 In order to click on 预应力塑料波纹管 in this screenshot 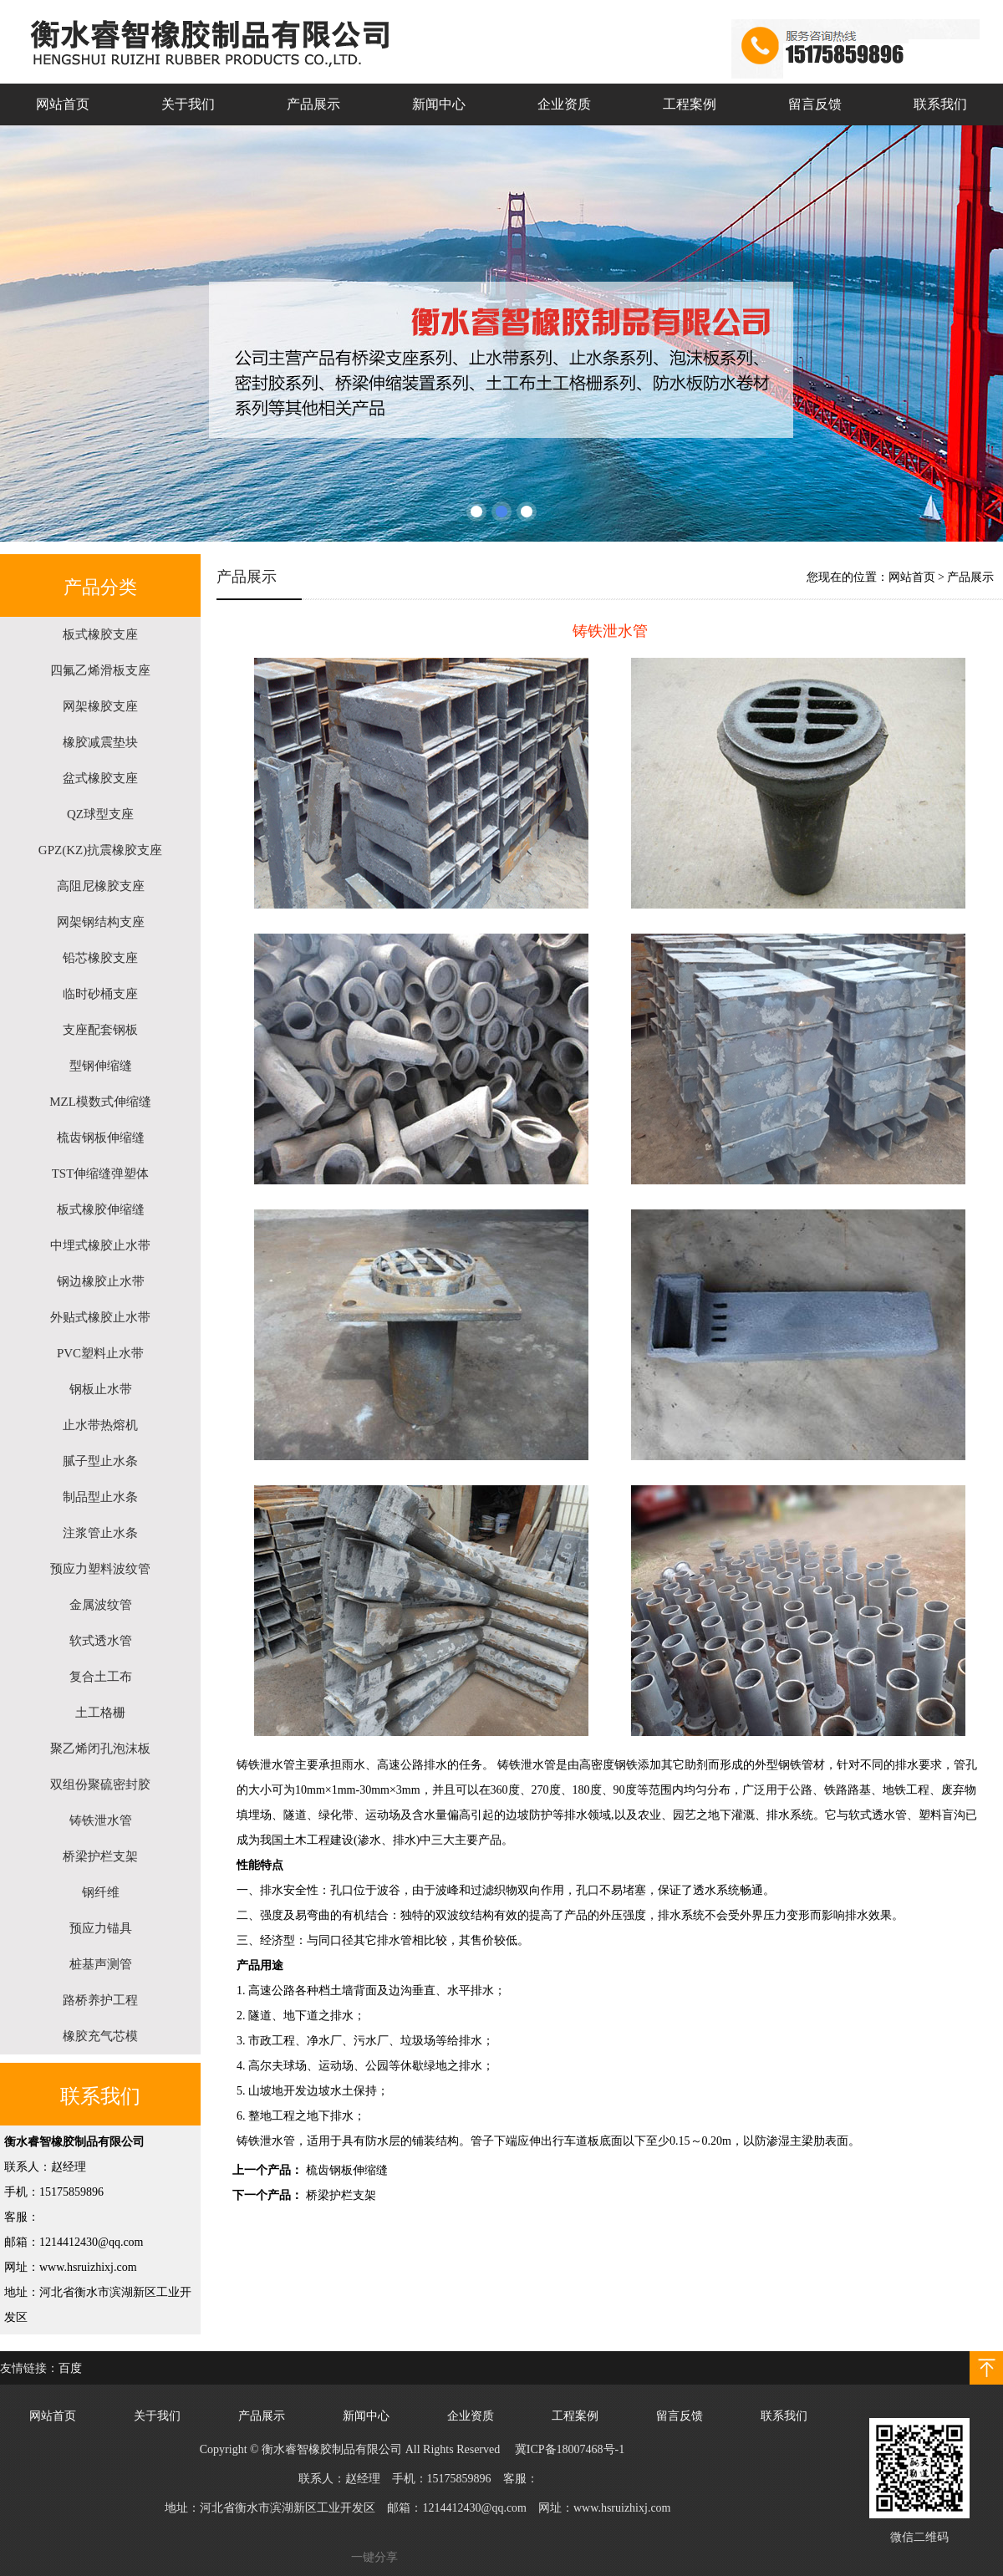, I will do `click(100, 1569)`.